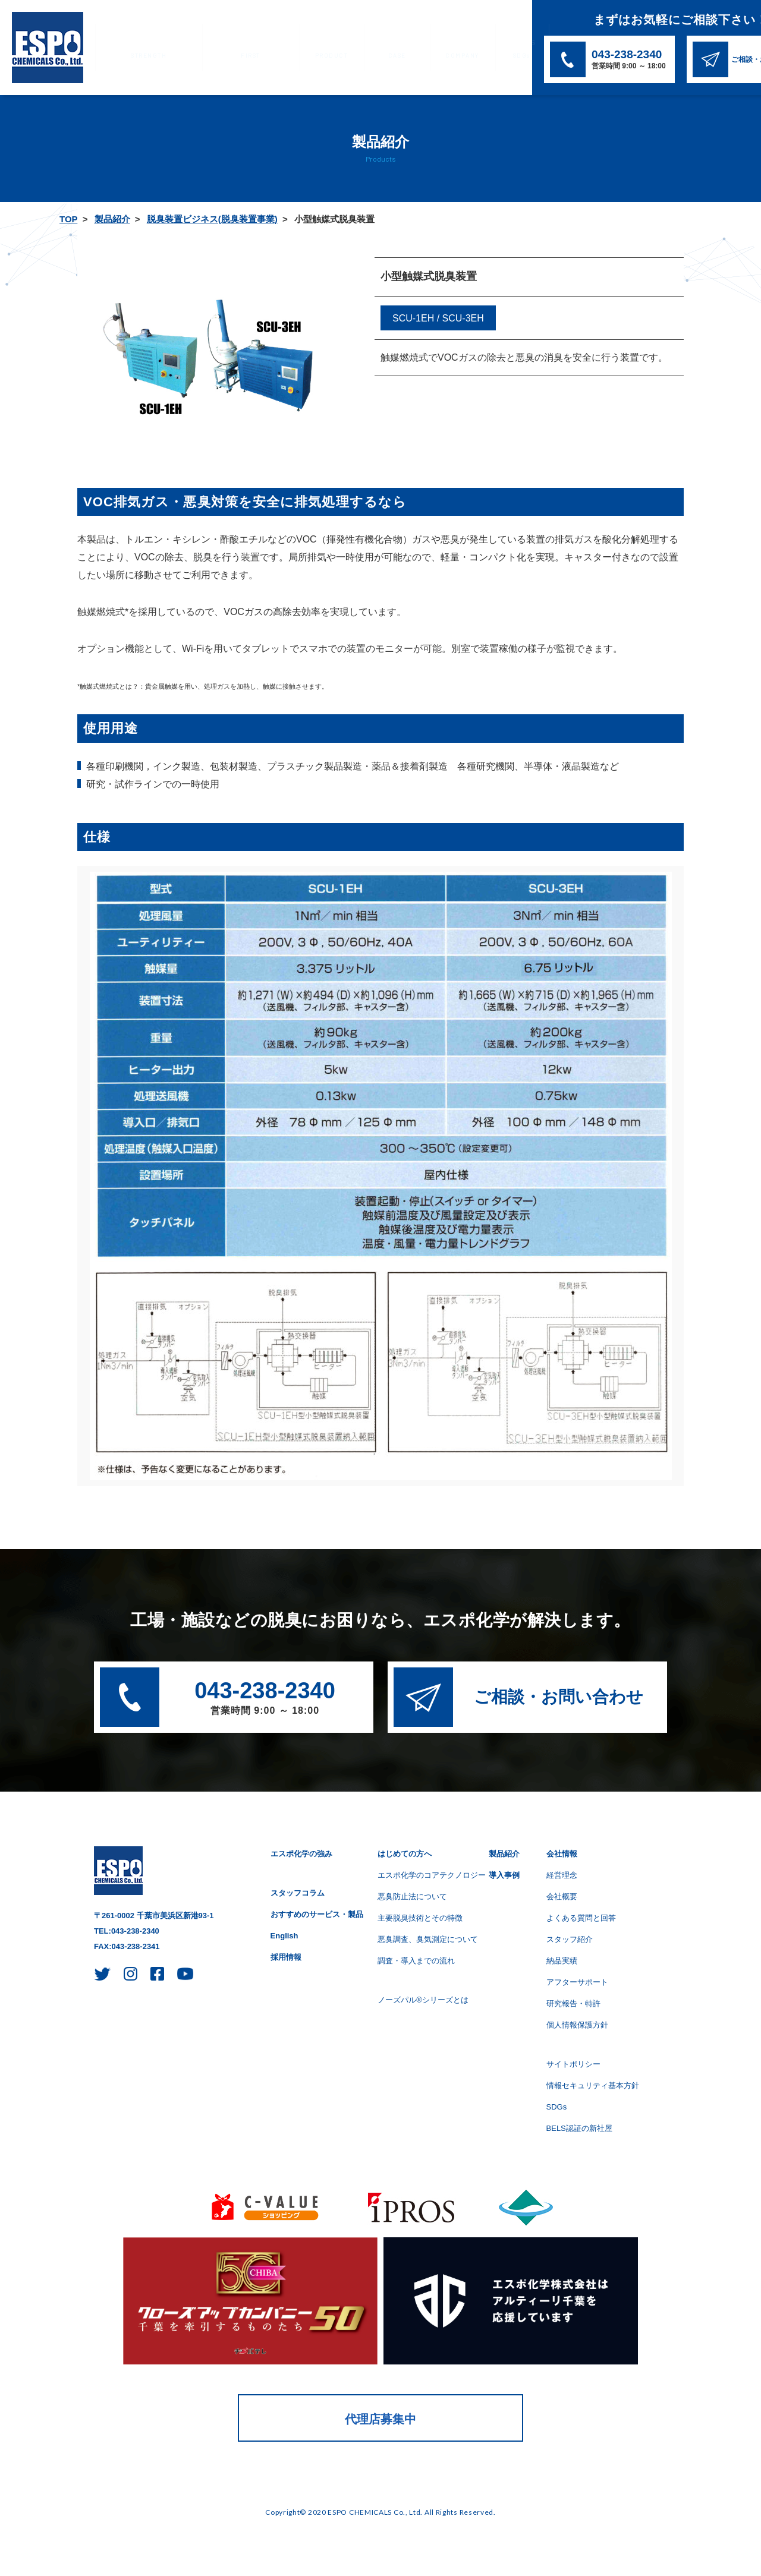  I want to click on アフターサポート, so click(577, 1982).